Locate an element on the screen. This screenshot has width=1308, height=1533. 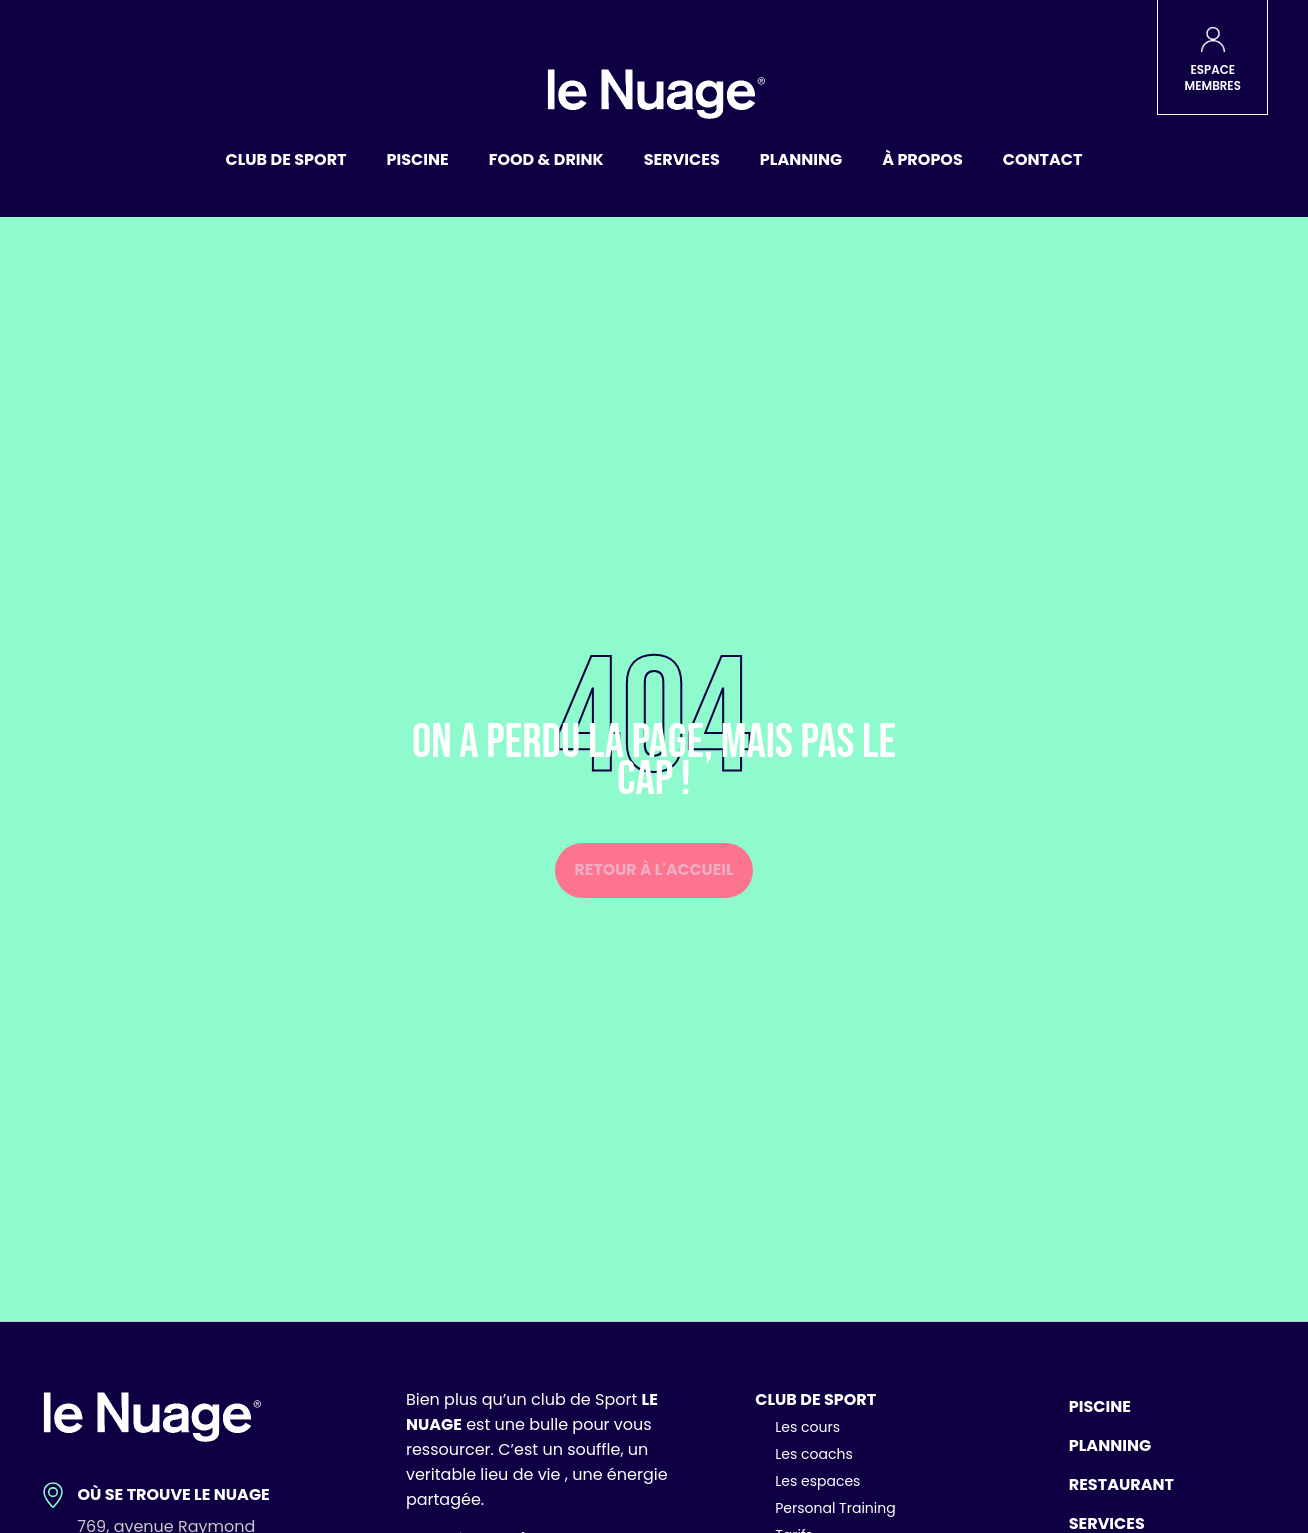
Piscine is located at coordinates (418, 159).